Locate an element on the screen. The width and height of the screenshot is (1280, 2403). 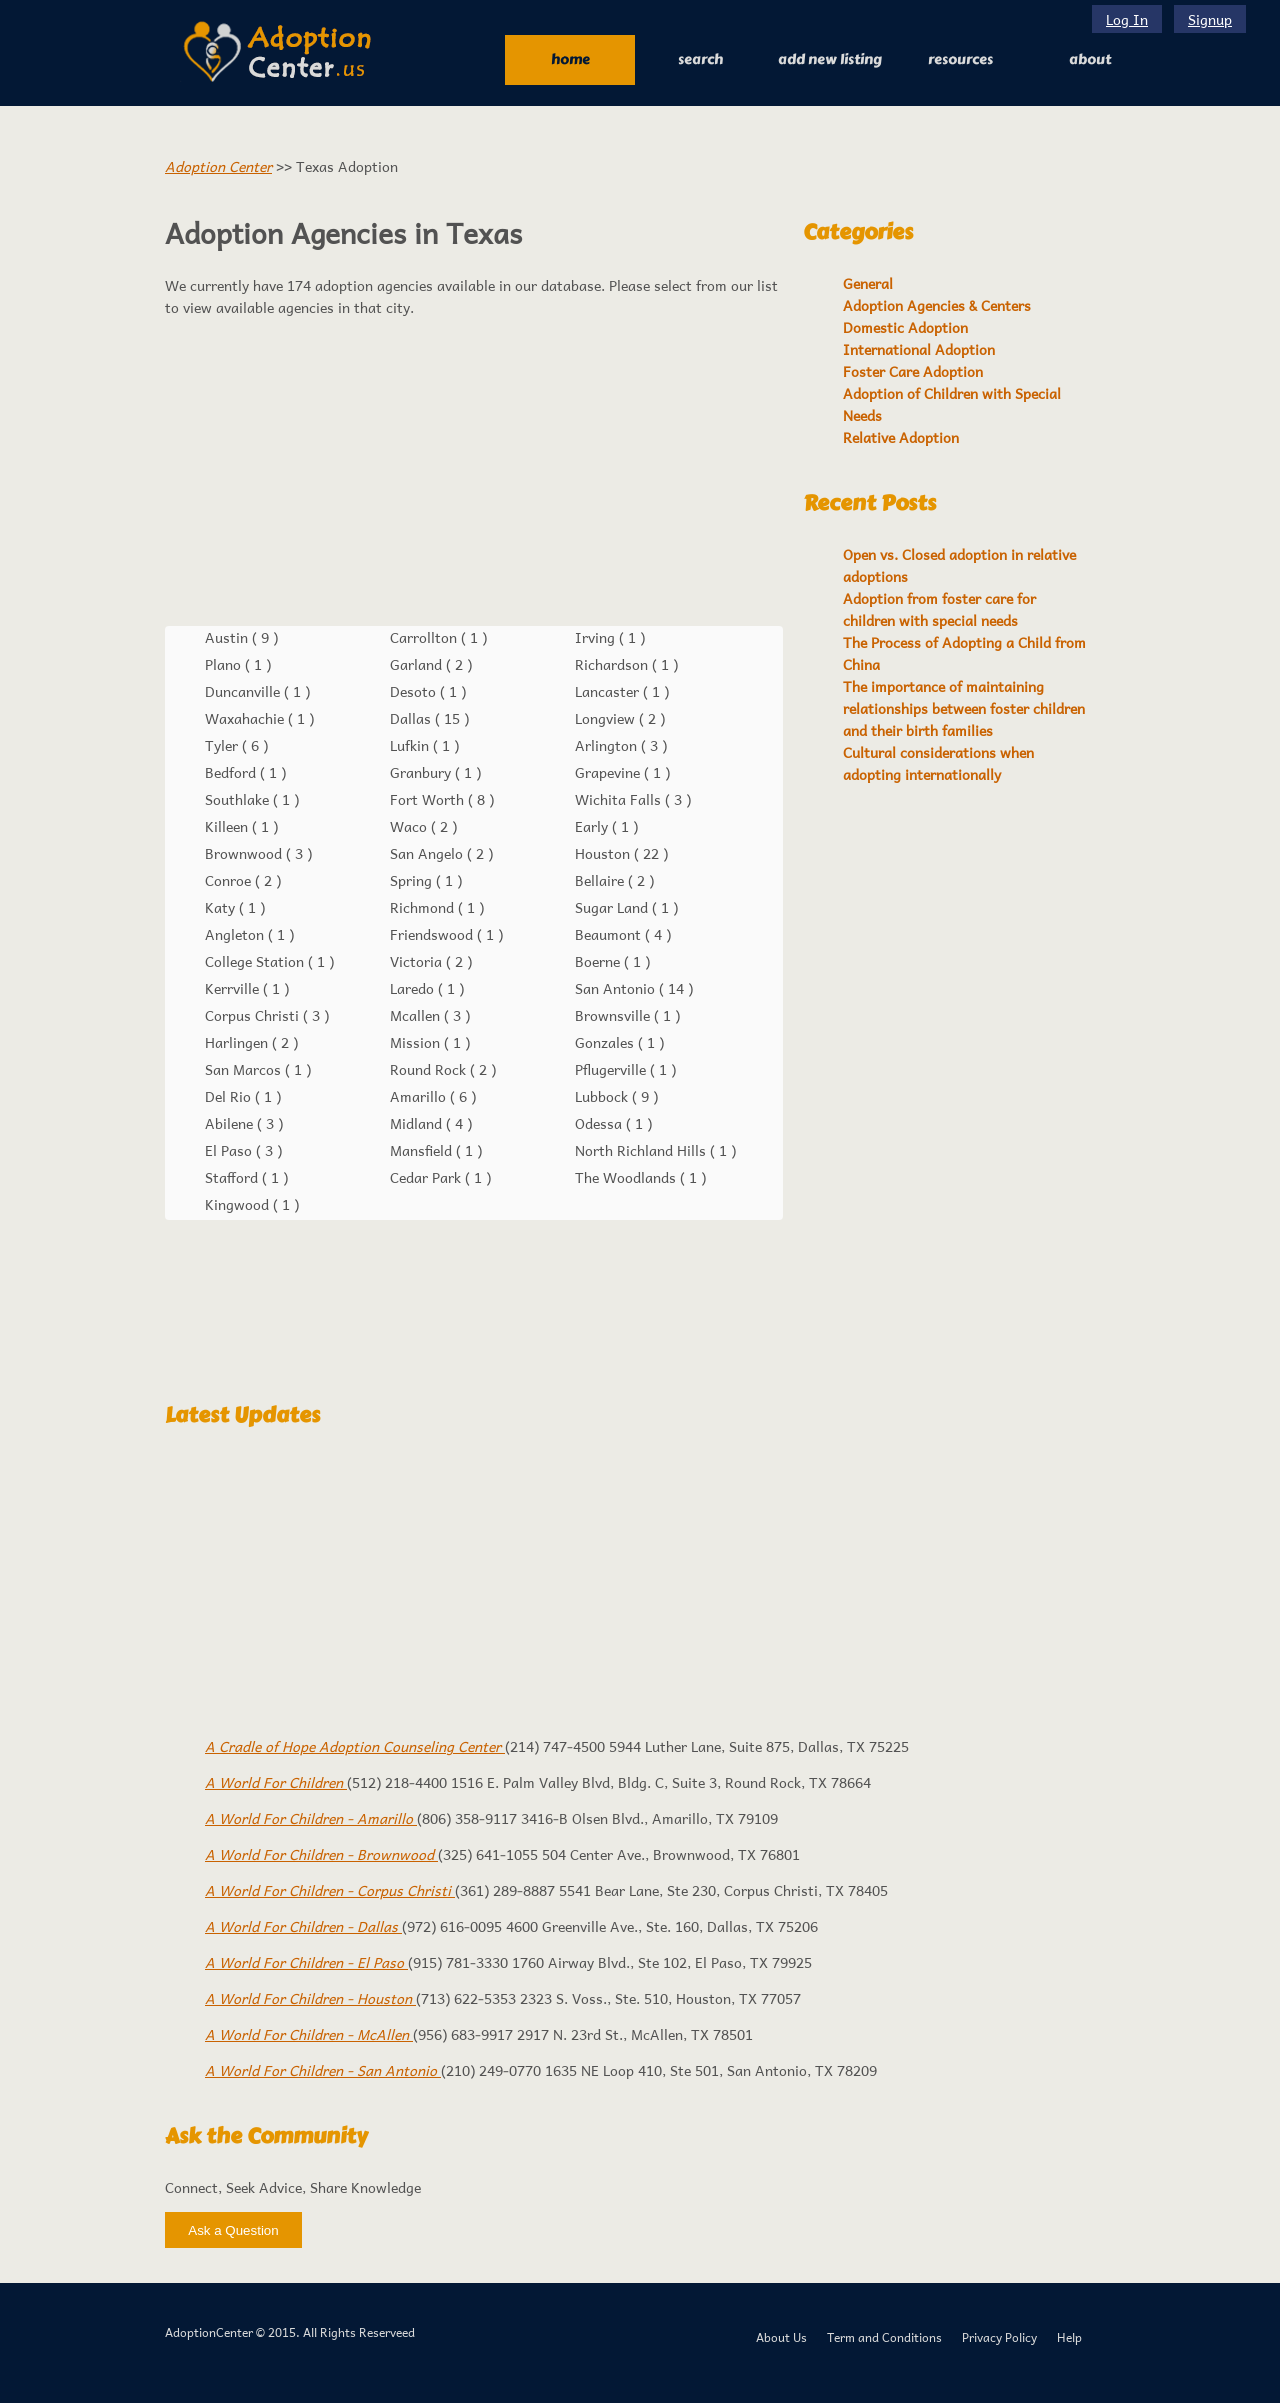
Term and Conditions is located at coordinates (884, 2337).